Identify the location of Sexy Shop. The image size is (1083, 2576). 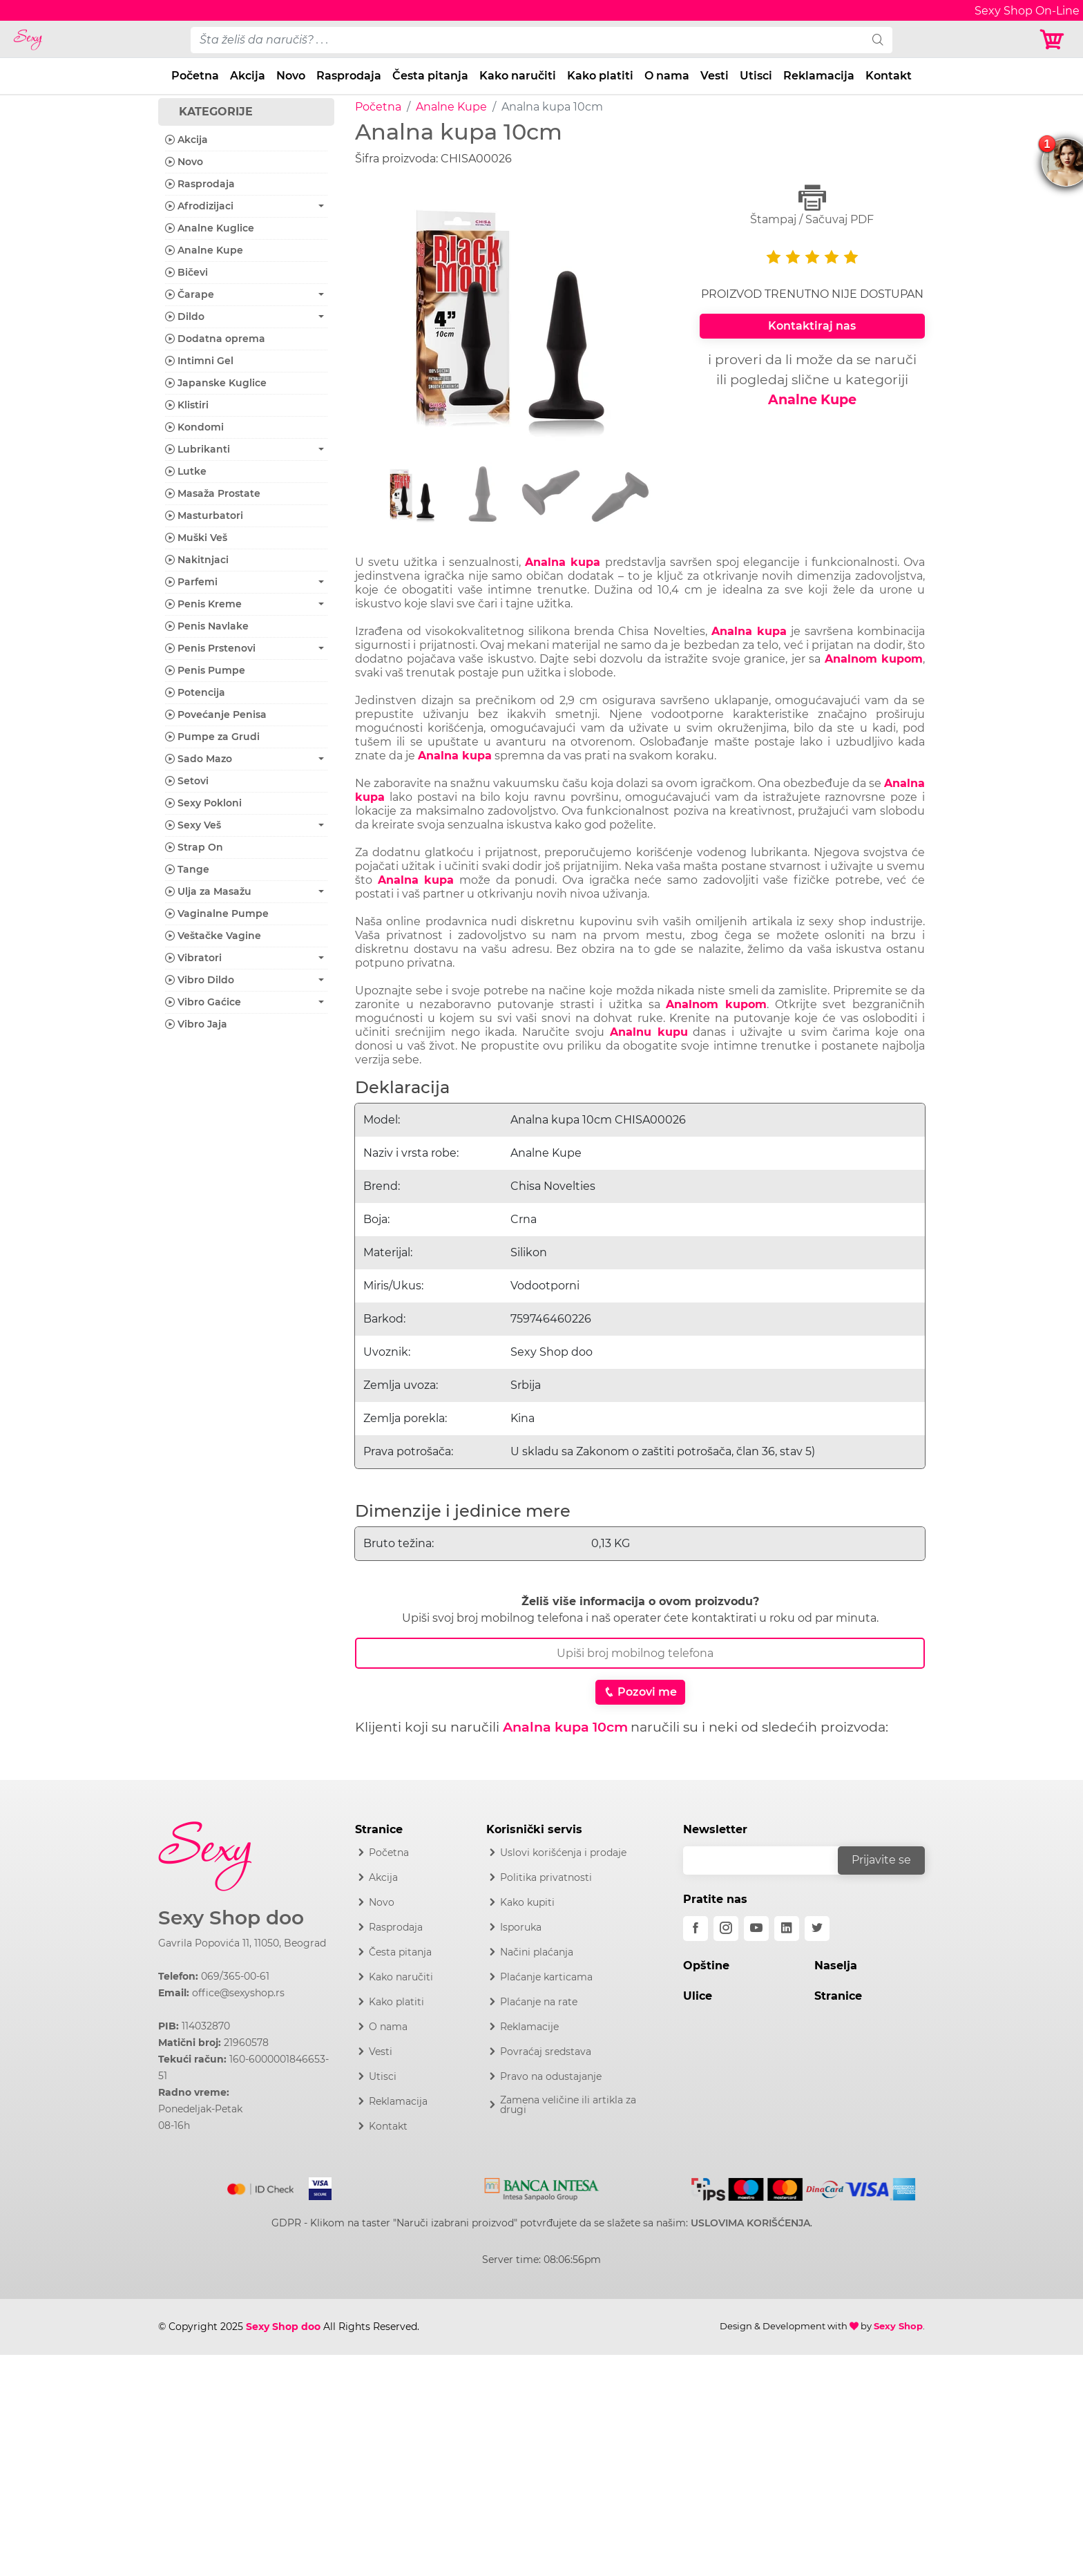
(898, 2325).